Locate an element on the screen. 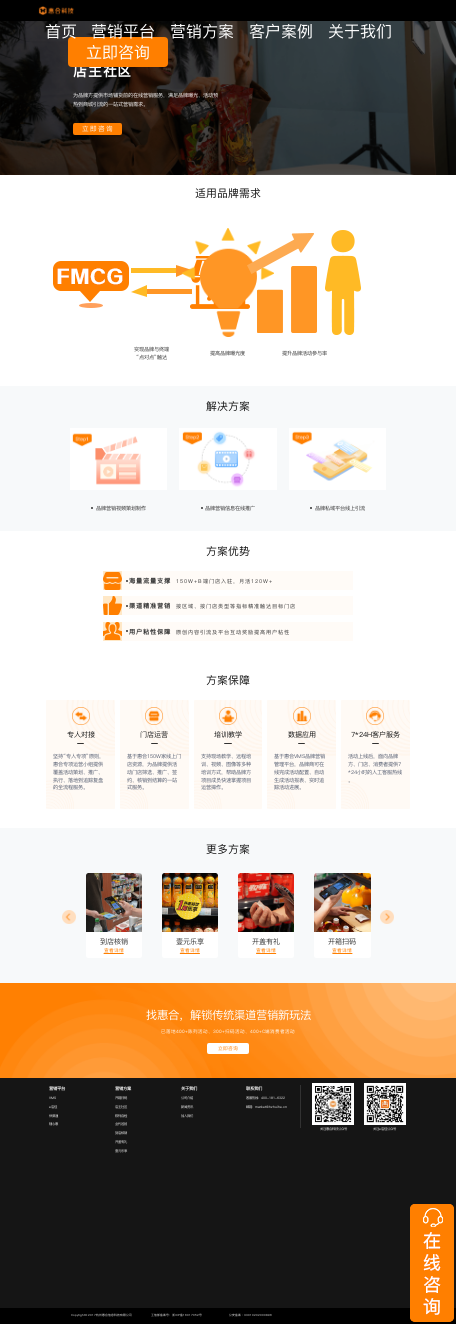  [button] is located at coordinates (69, 917).